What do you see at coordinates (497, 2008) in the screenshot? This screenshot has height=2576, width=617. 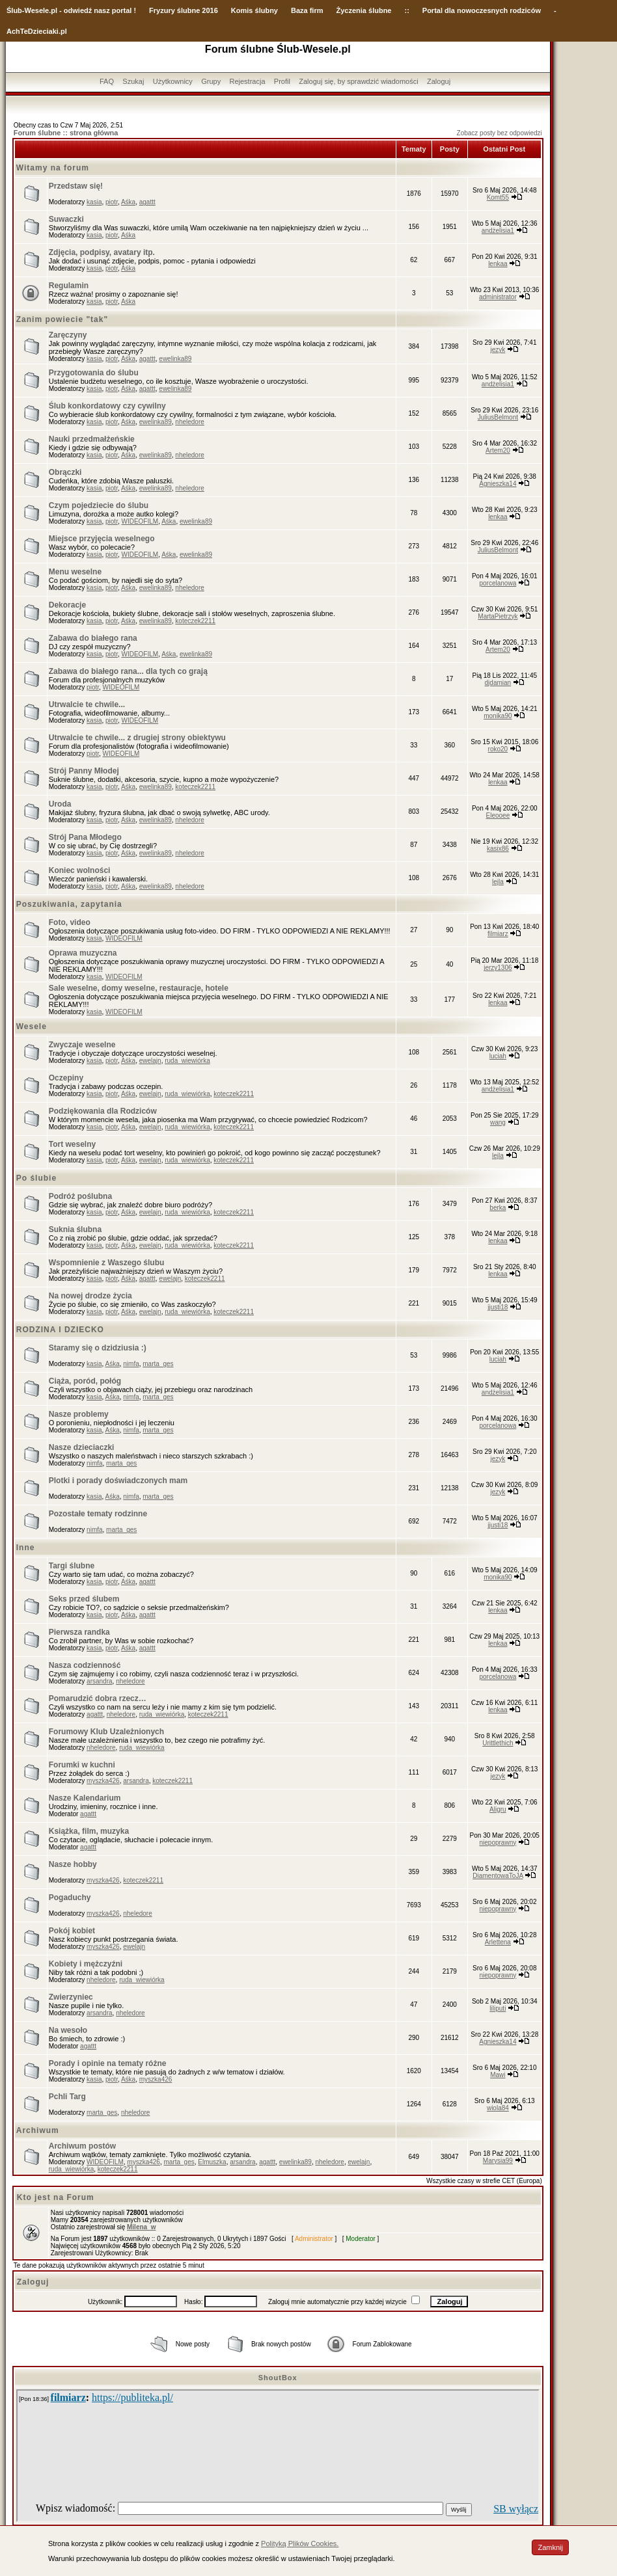 I see `liliputi` at bounding box center [497, 2008].